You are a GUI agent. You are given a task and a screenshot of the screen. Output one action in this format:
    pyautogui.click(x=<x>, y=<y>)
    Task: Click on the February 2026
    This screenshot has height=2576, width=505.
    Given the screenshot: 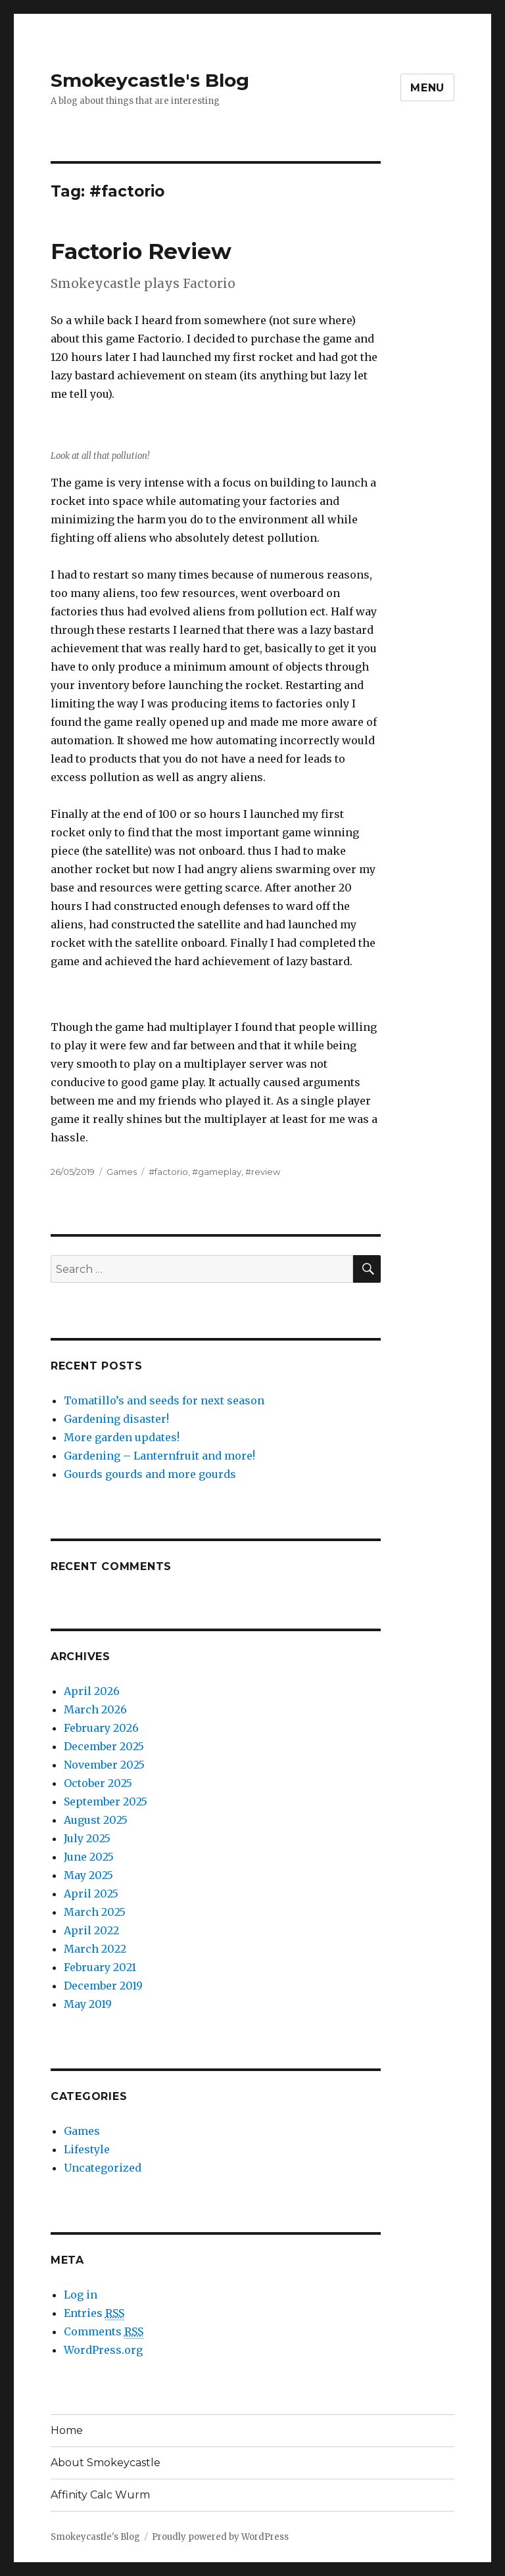 What is the action you would take?
    pyautogui.click(x=101, y=1727)
    